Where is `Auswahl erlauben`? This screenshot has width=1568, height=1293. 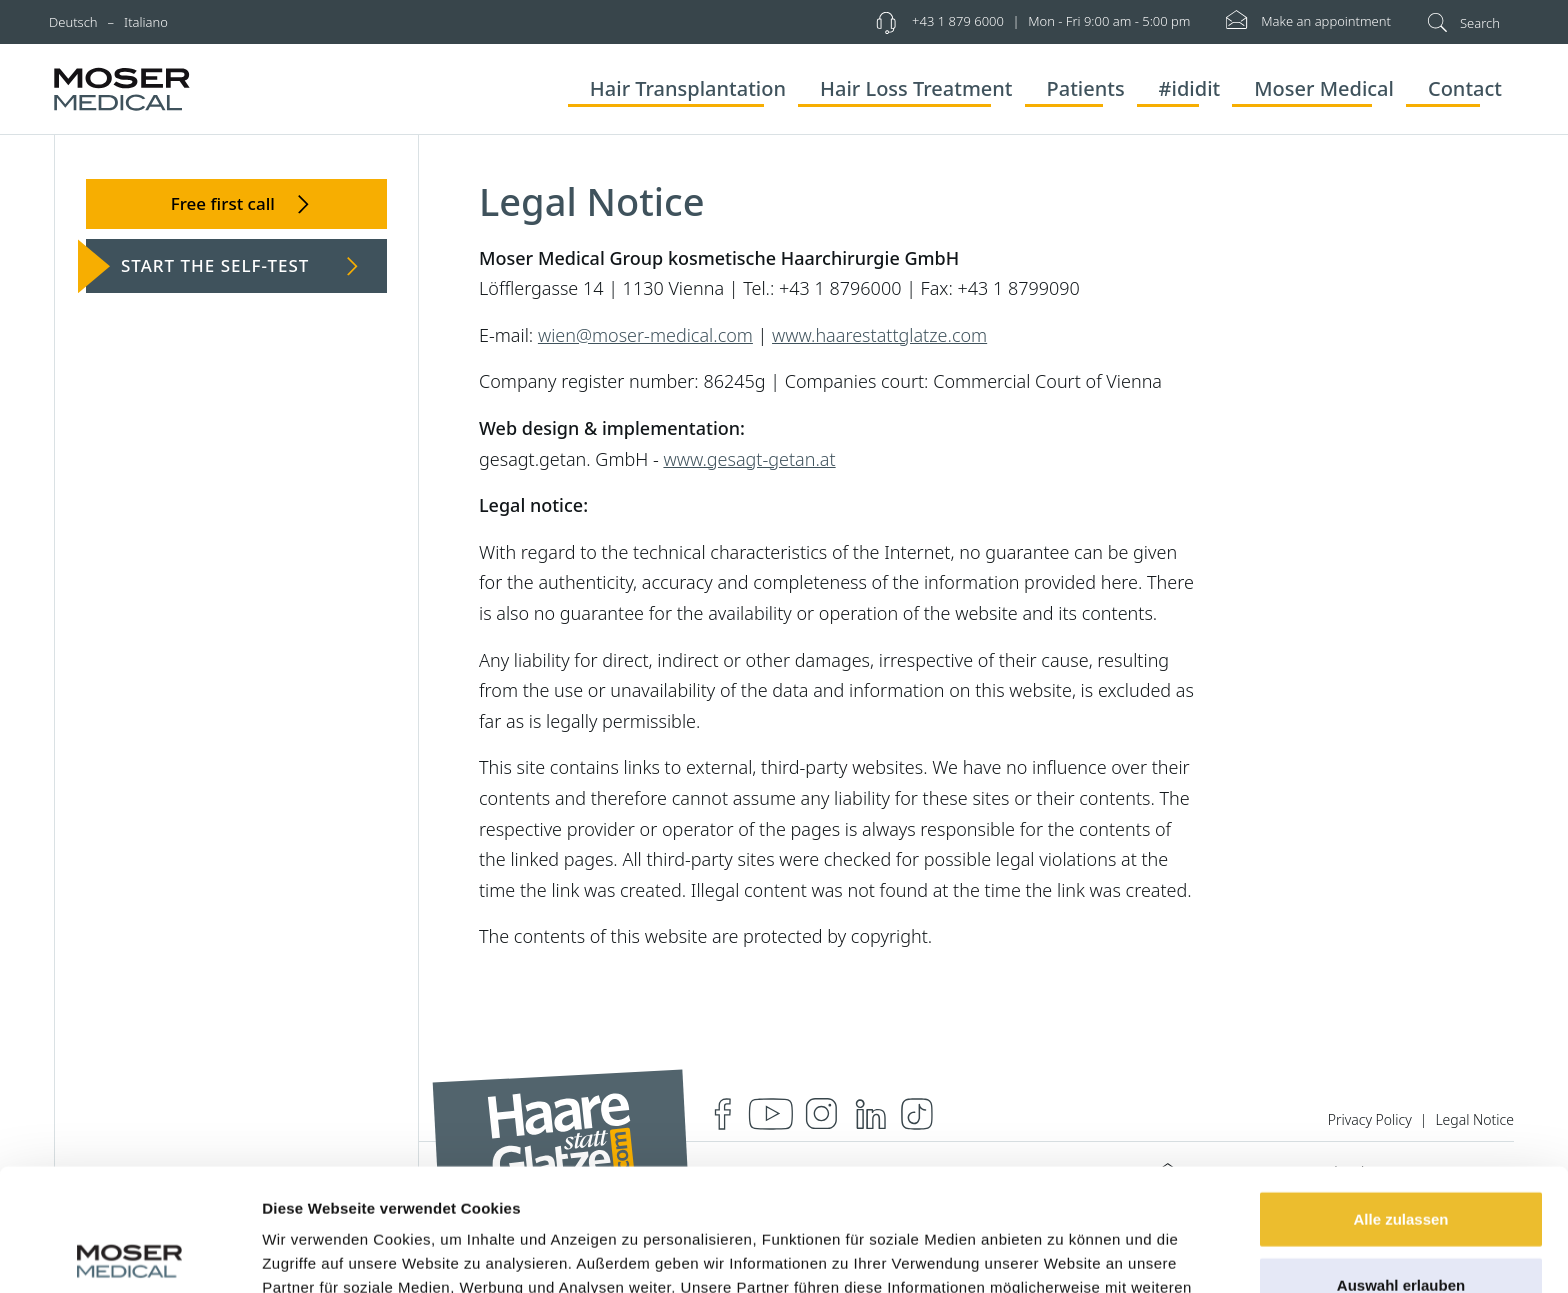 Auswahl erlauben is located at coordinates (1401, 1162).